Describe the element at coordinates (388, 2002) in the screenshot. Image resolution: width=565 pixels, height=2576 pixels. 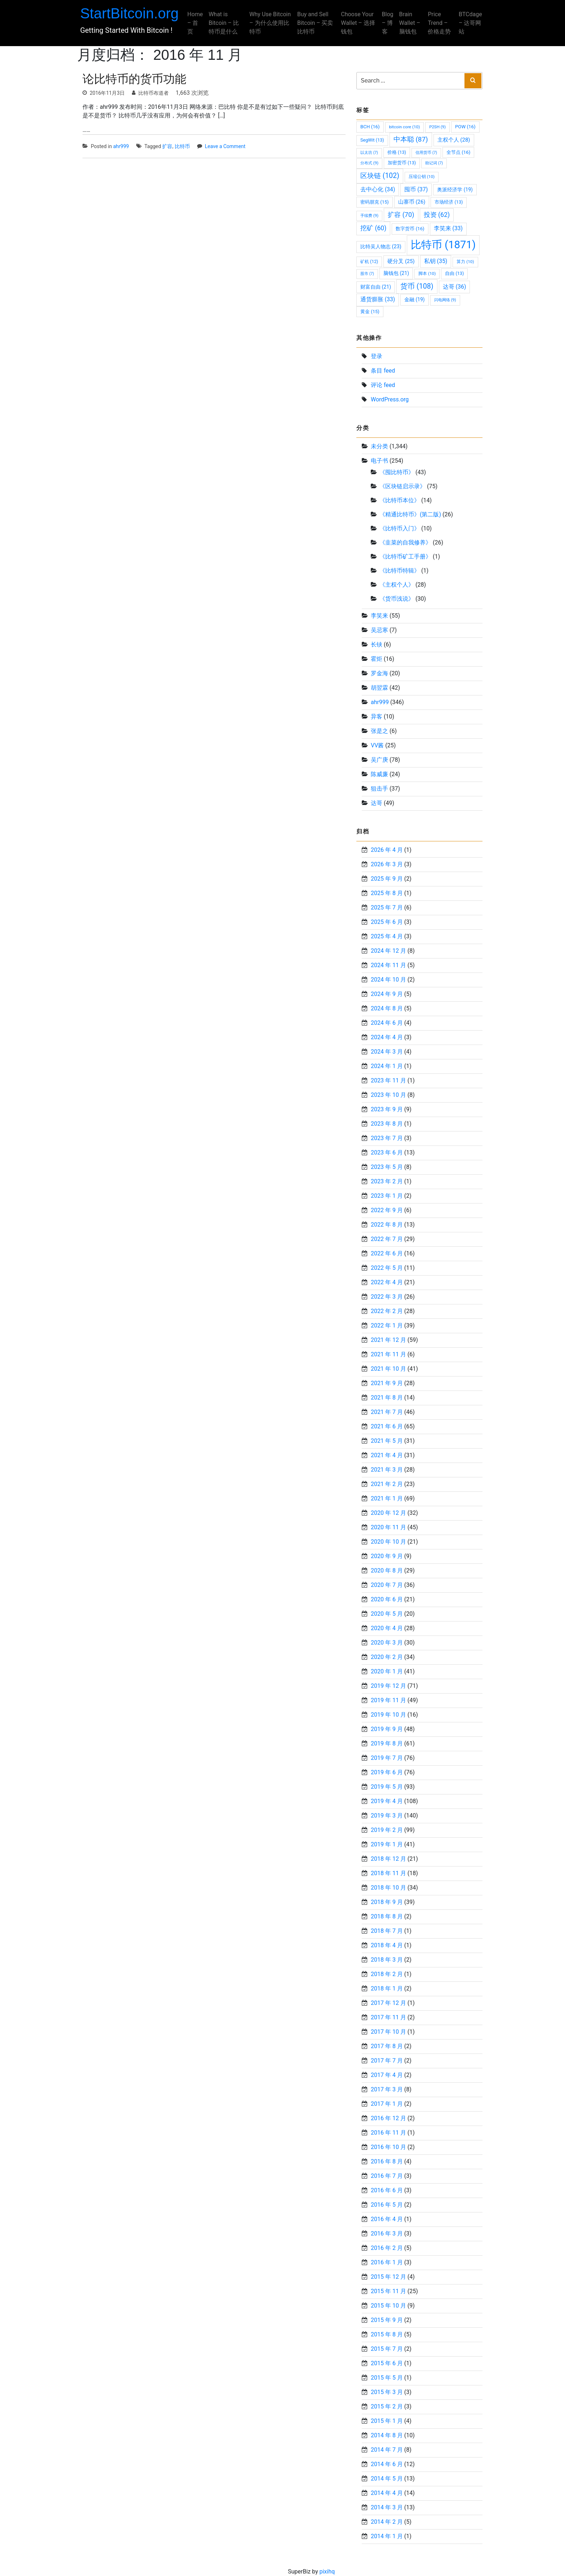
I see `2017 年 12 月` at that location.